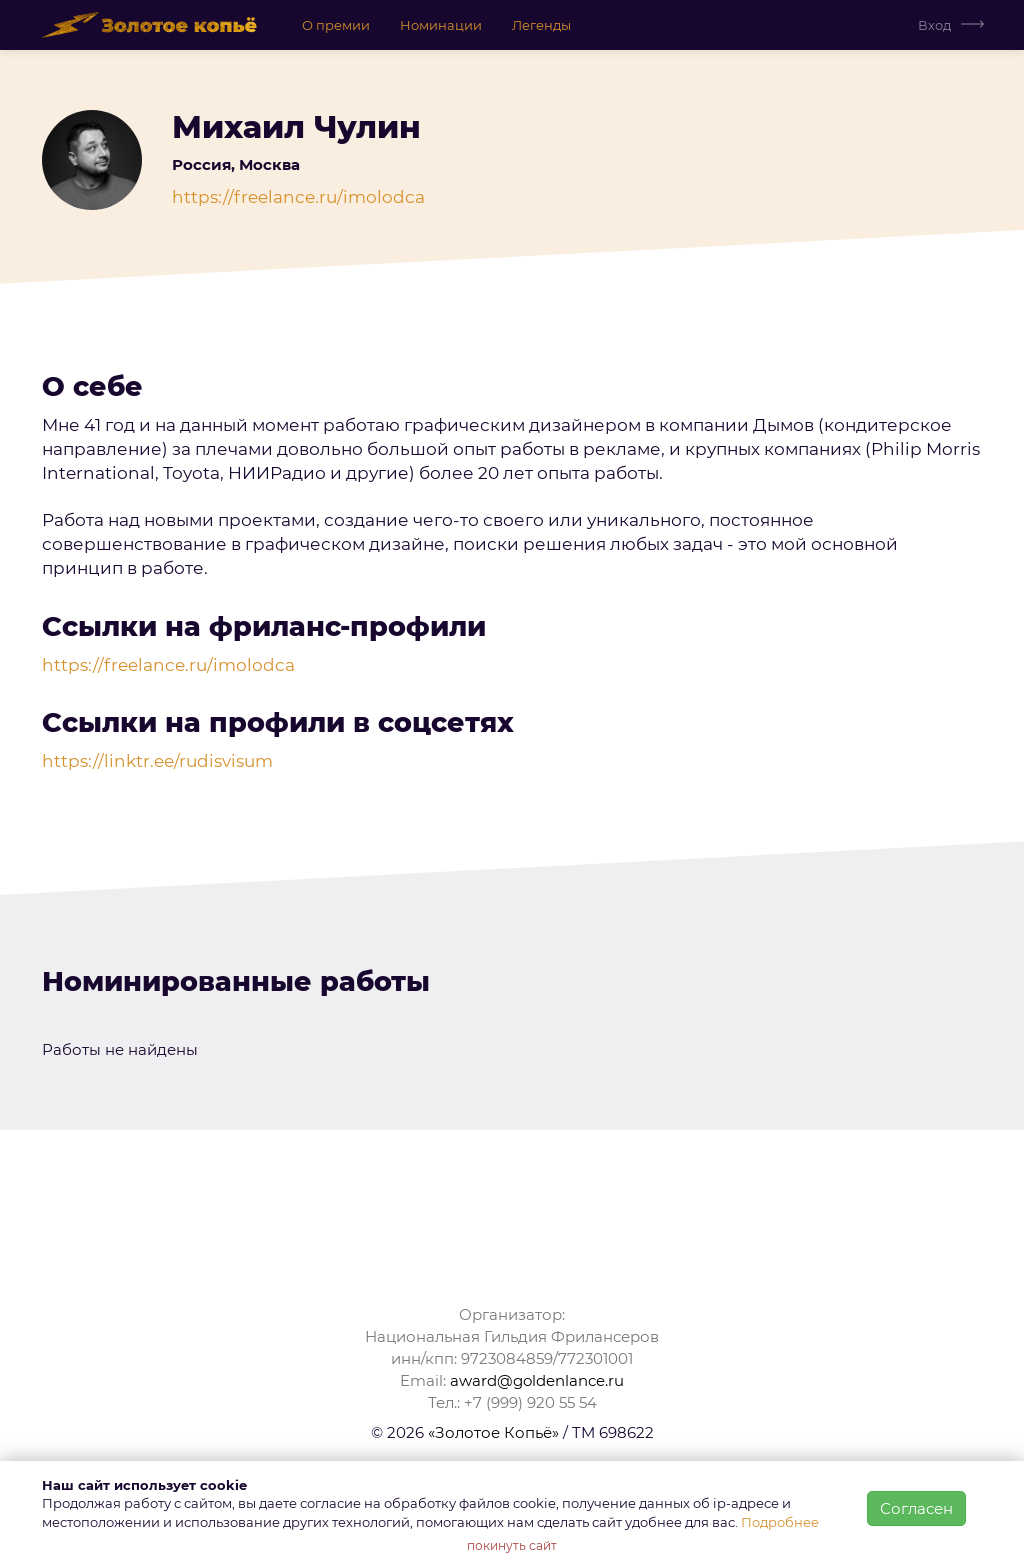  What do you see at coordinates (916, 1508) in the screenshot?
I see `Согласен` at bounding box center [916, 1508].